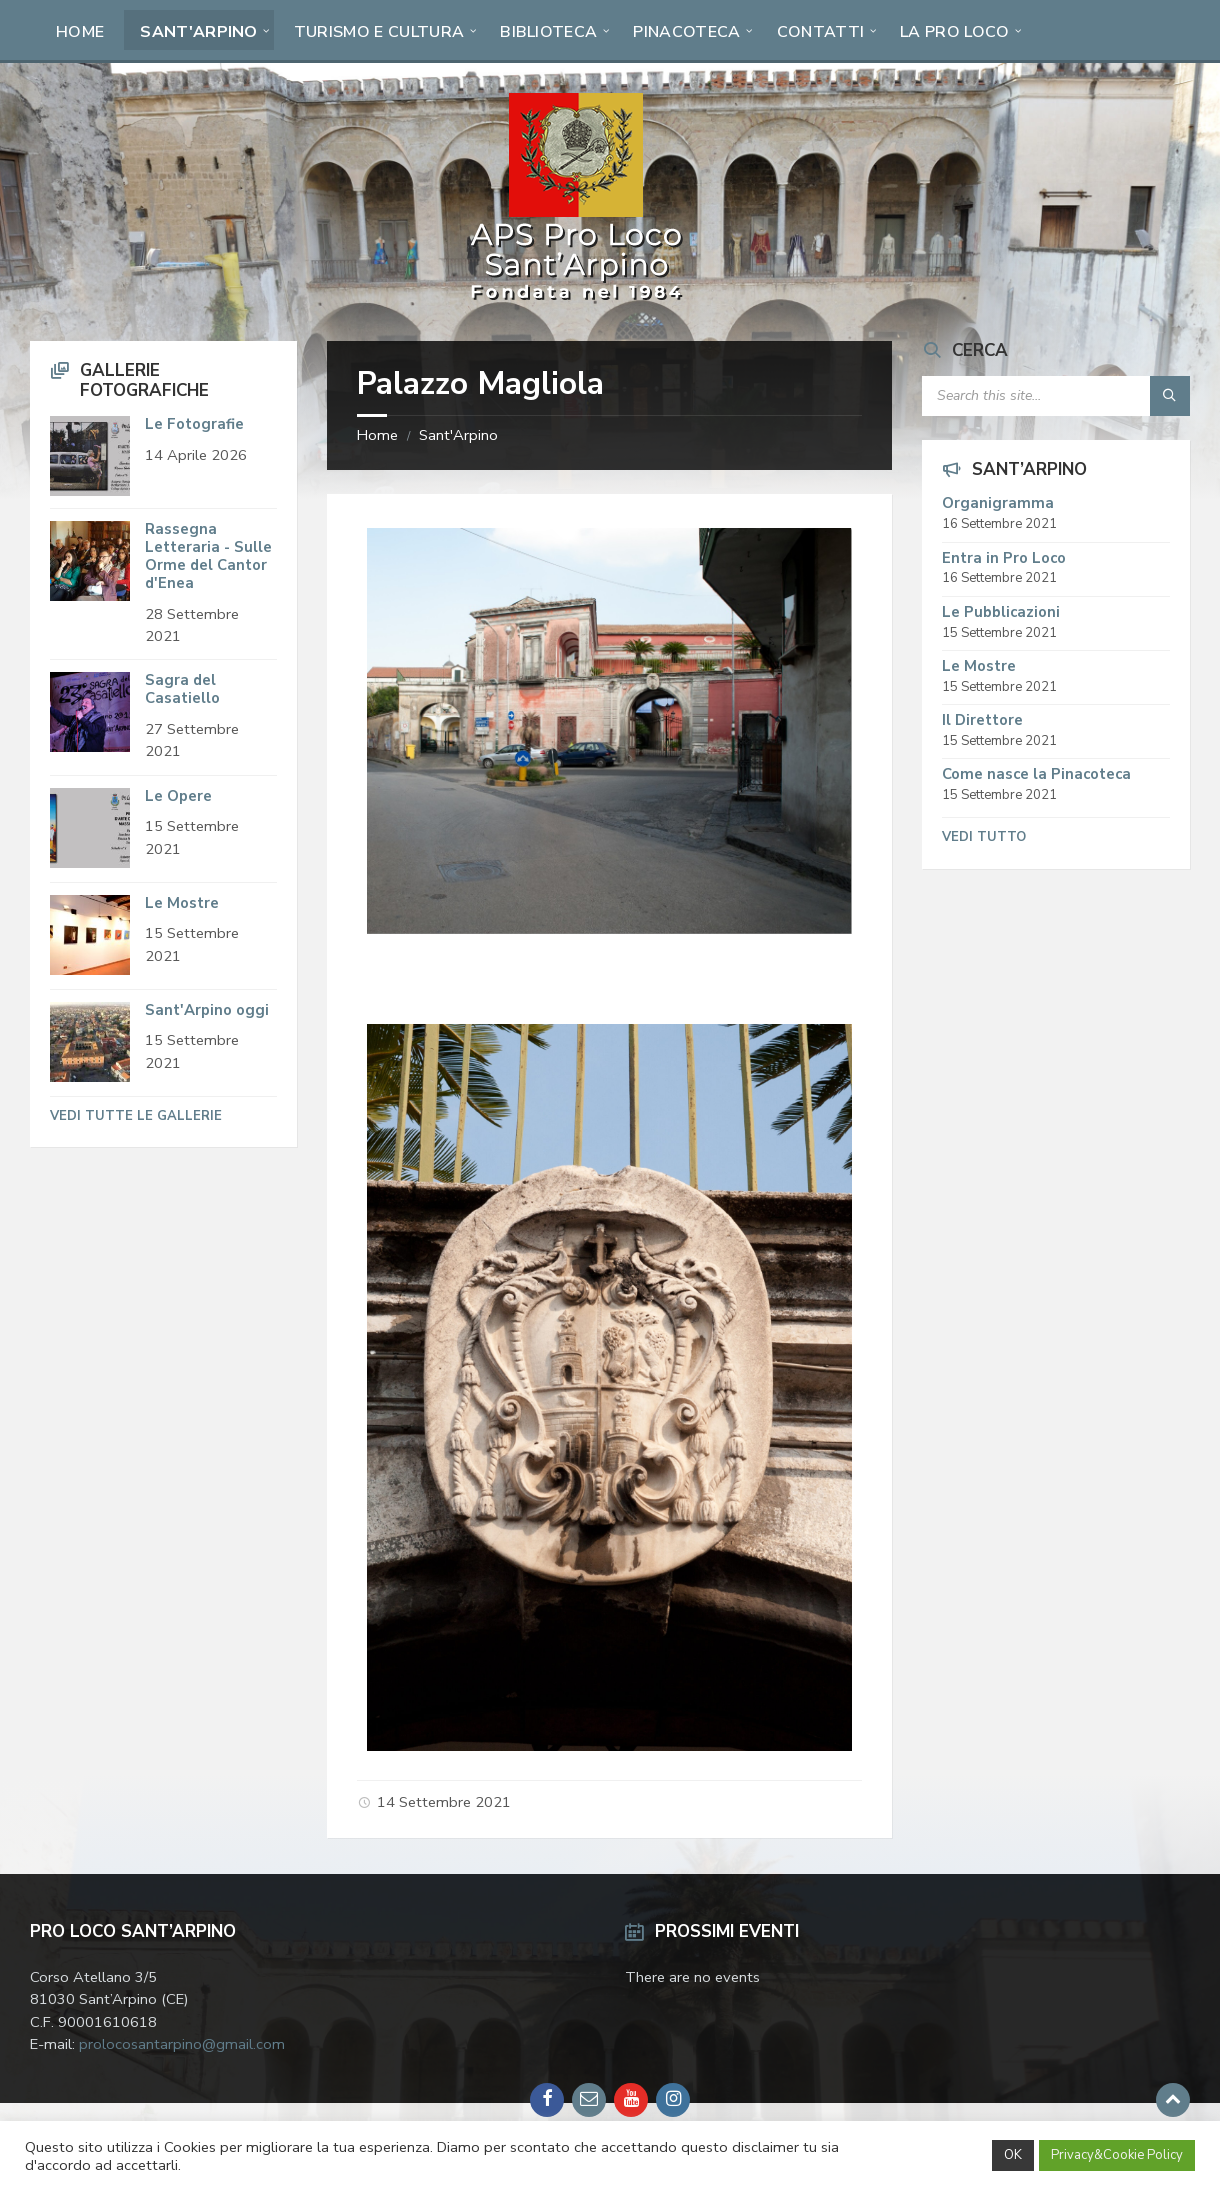 This screenshot has width=1220, height=2190. Describe the element at coordinates (208, 556) in the screenshot. I see `Rassegna Letteraria - Sulle Orme del Cantor d'Enea` at that location.